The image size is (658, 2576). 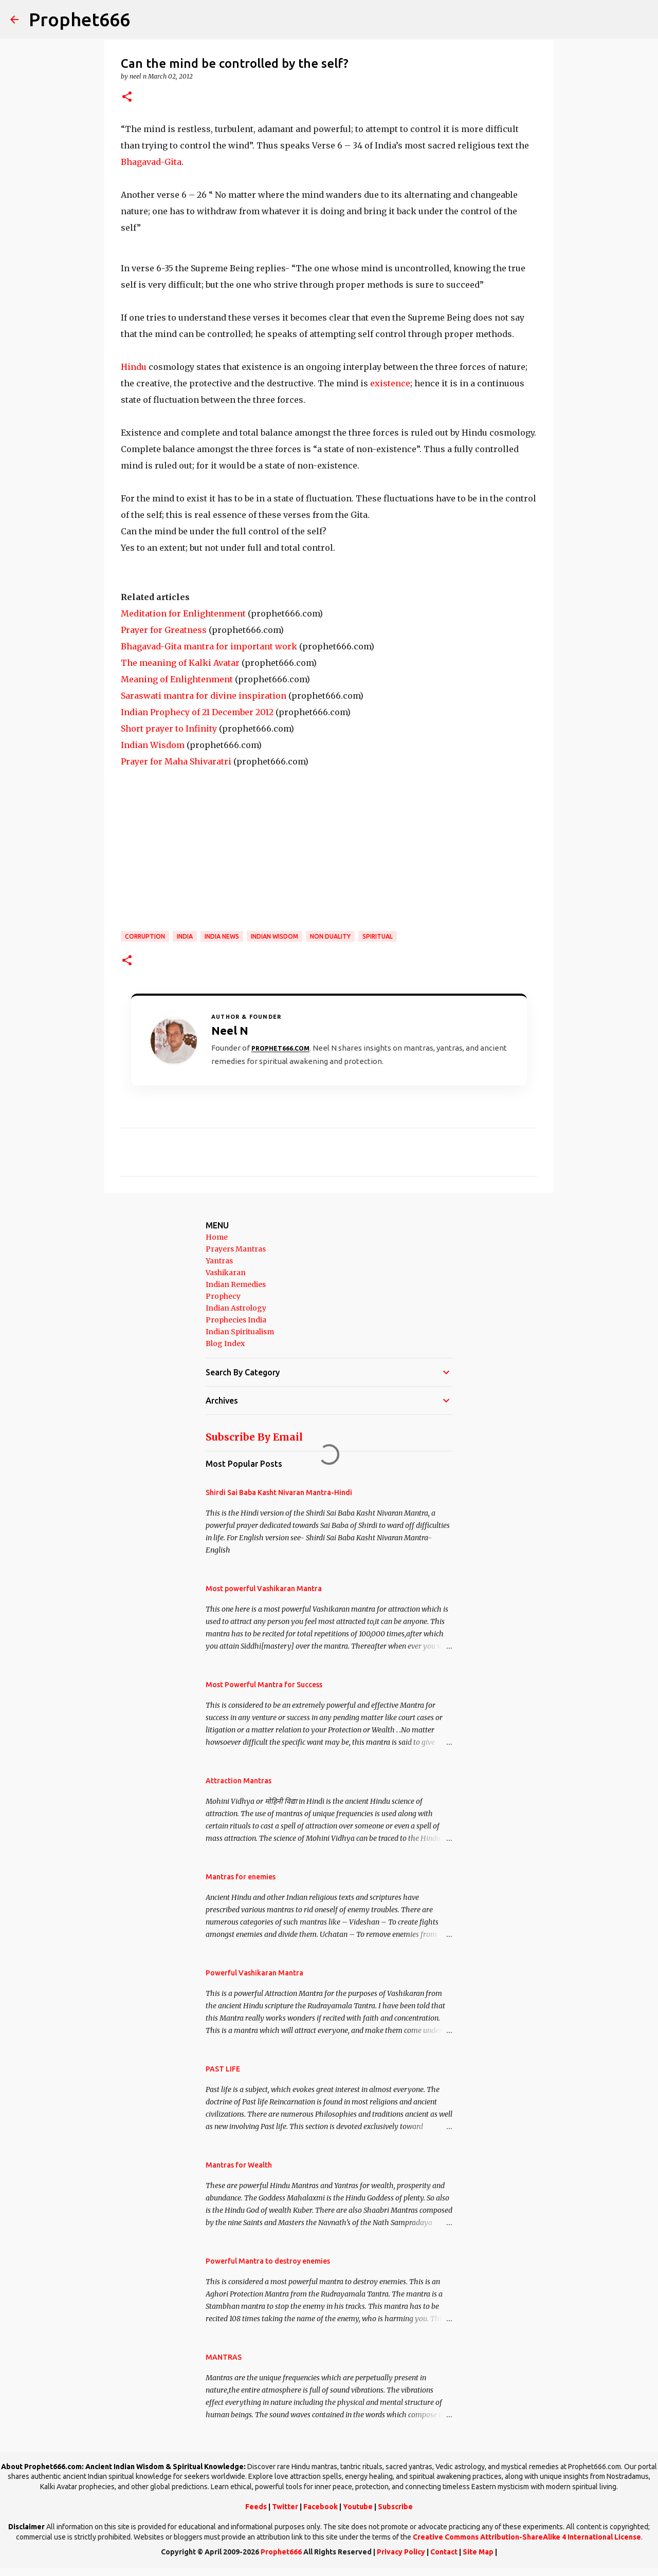 I want to click on Home, so click(x=217, y=1237).